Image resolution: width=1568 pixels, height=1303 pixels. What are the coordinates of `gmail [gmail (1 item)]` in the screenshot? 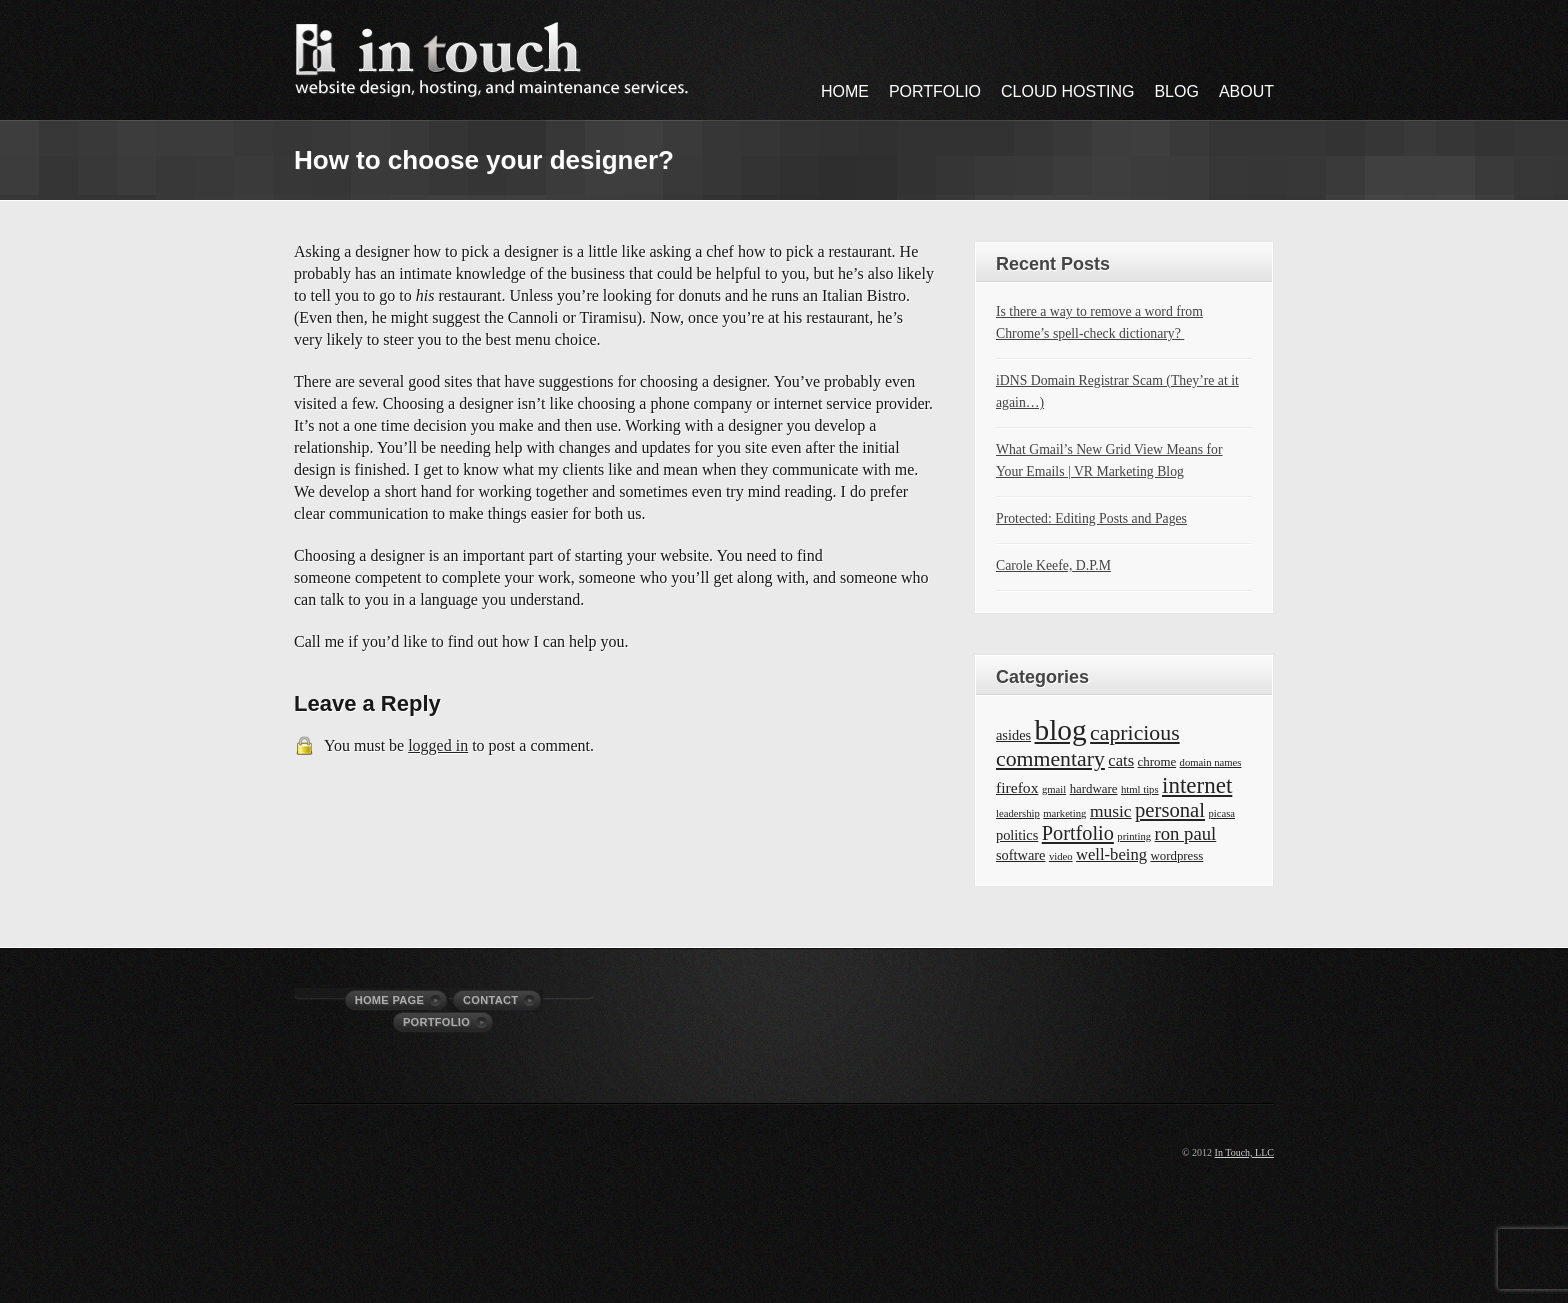 It's located at (1054, 789).